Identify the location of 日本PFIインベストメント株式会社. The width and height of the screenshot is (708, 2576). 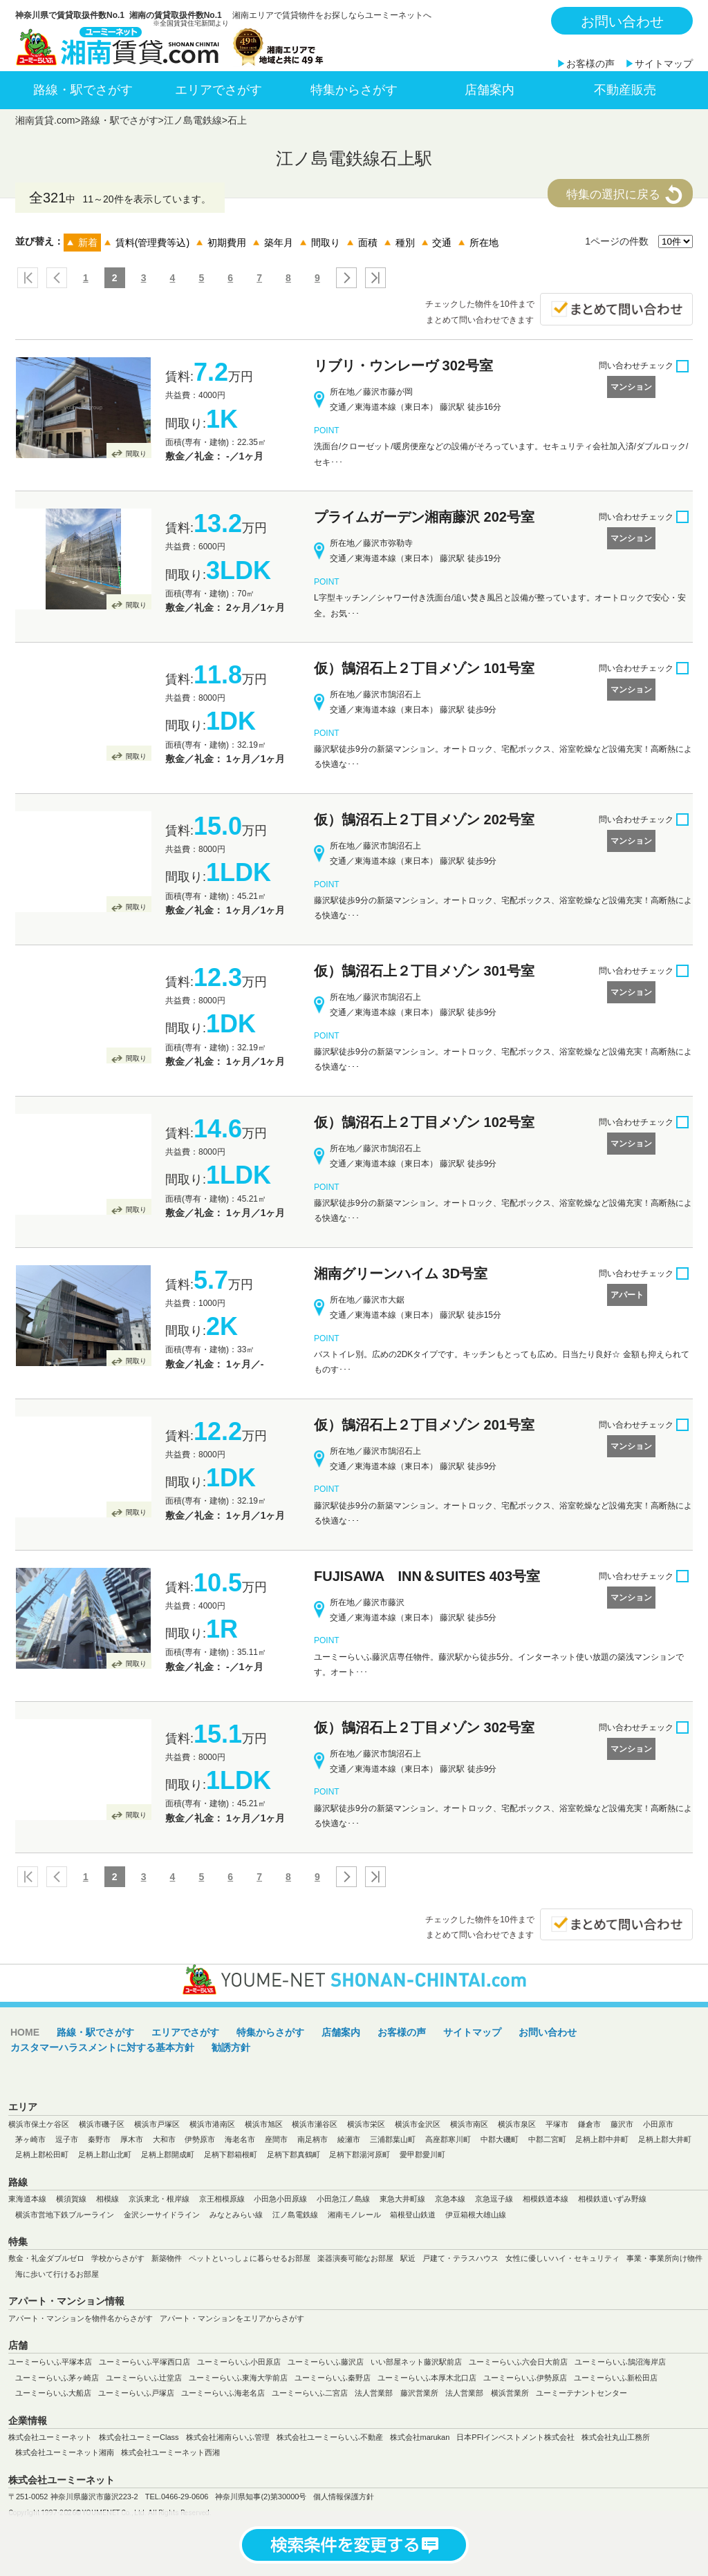
(515, 2437).